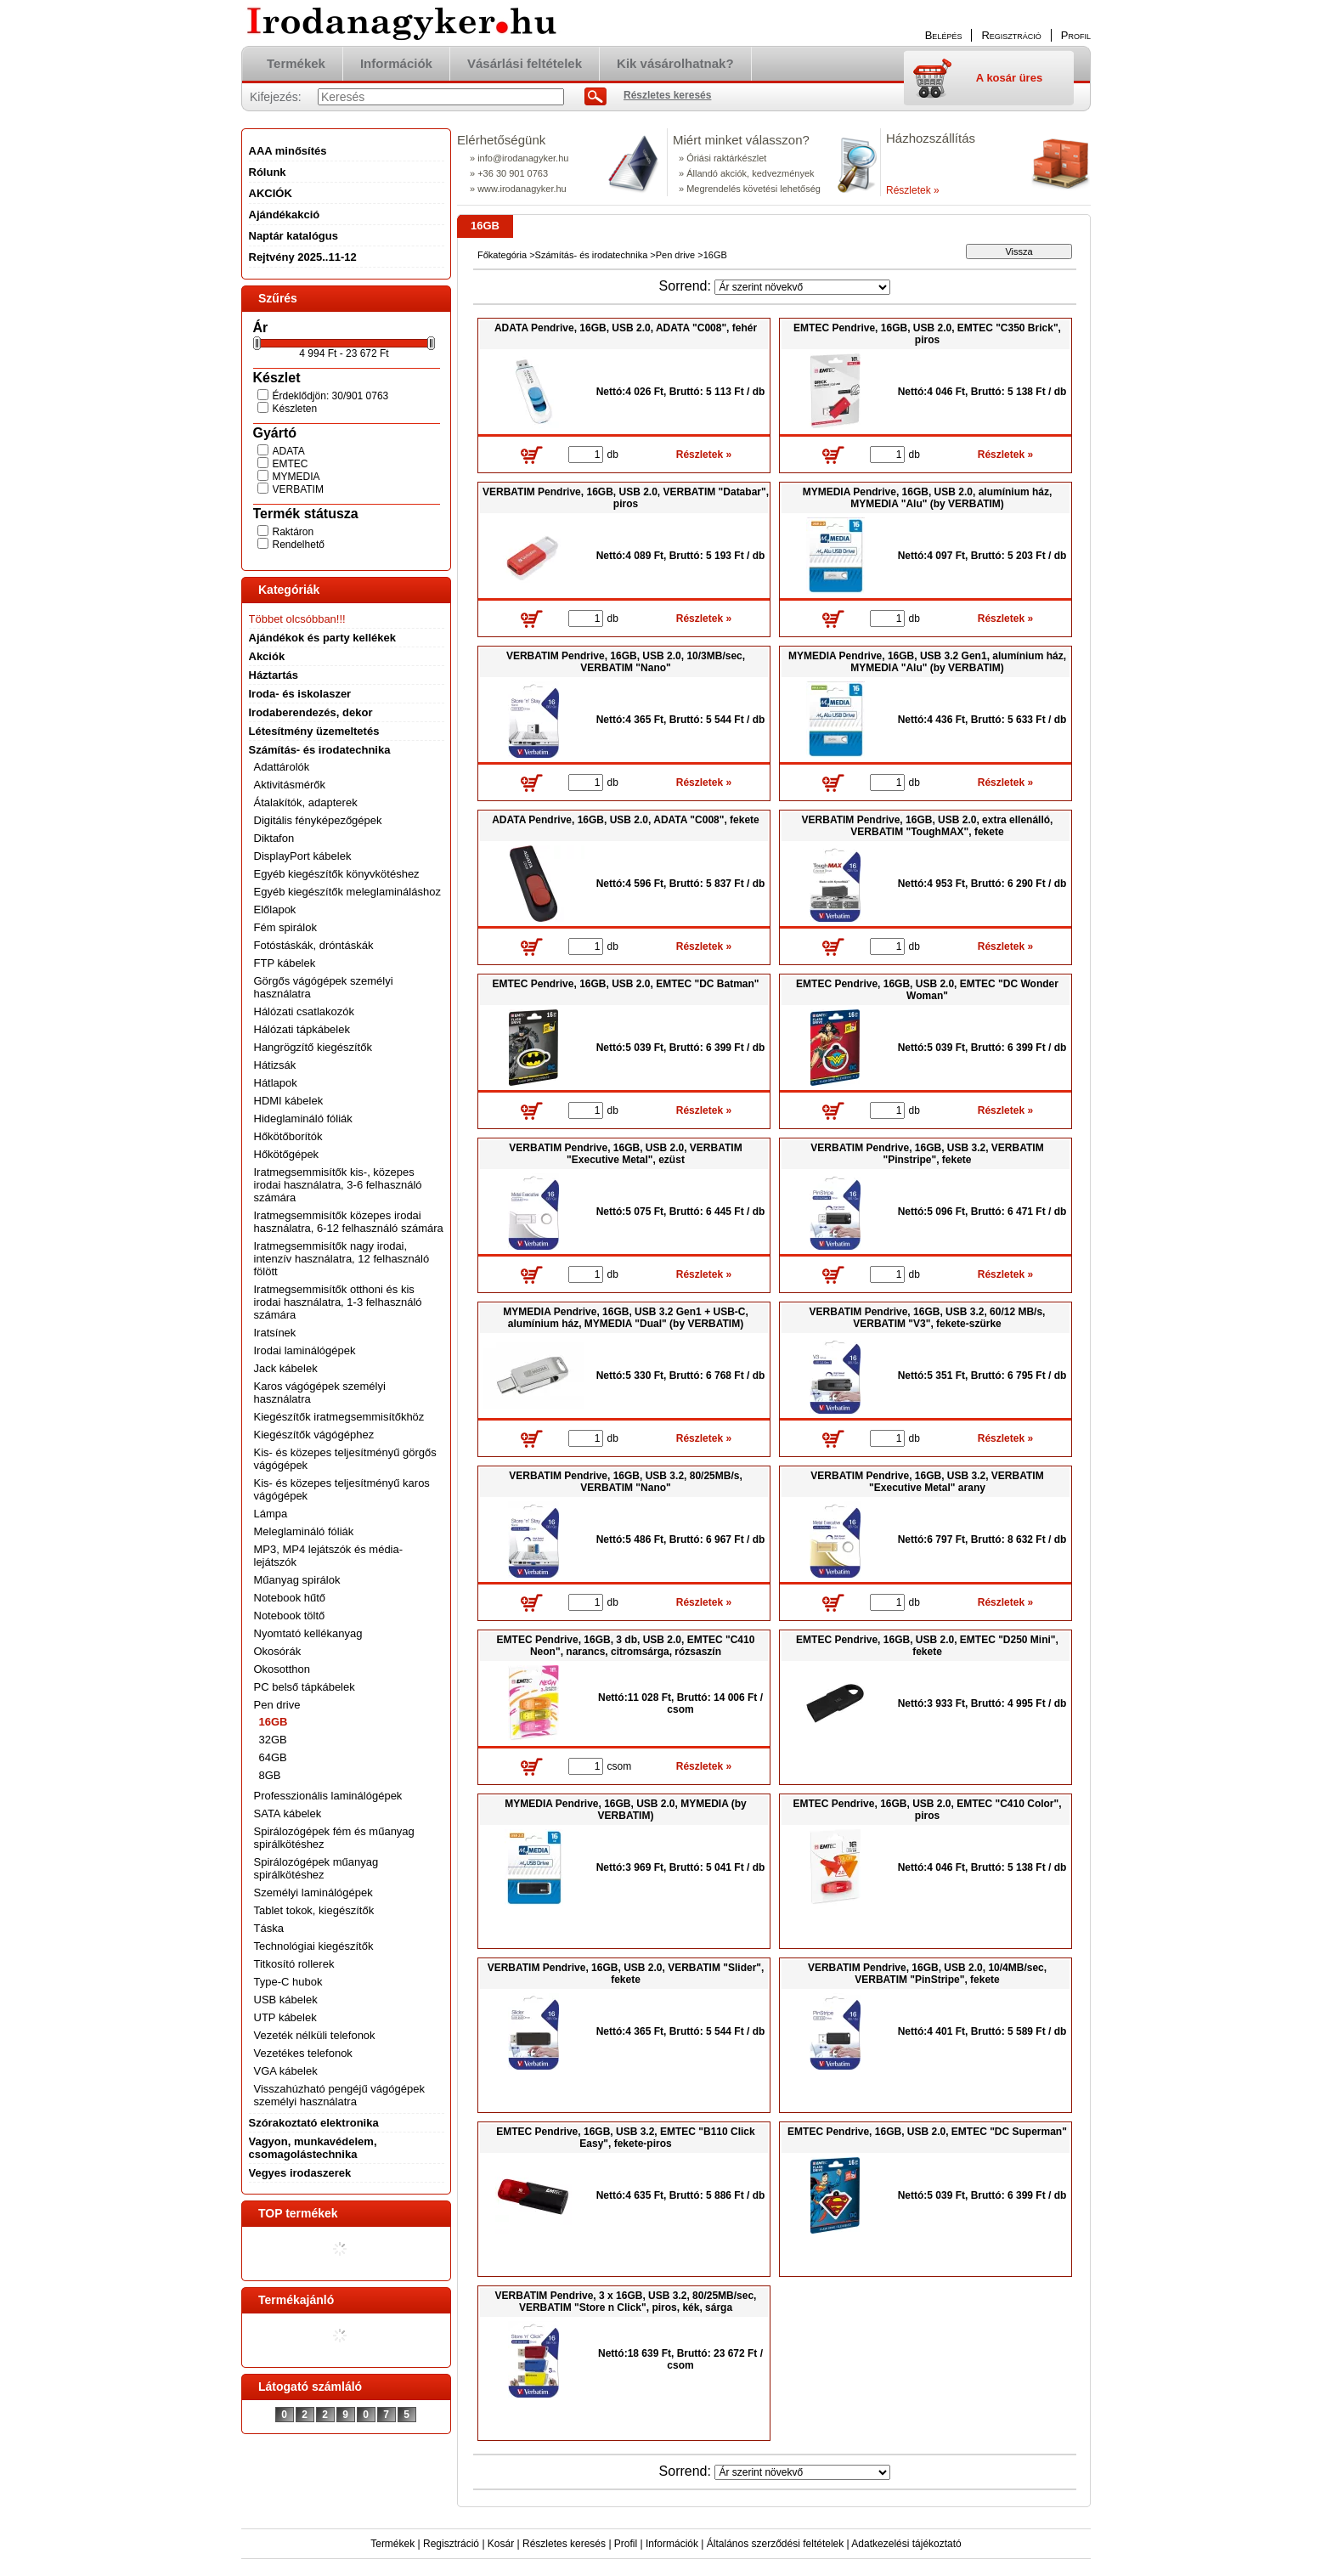 This screenshot has height=2576, width=1332. Describe the element at coordinates (303, 1118) in the screenshot. I see `Hideglamináló fóliák` at that location.